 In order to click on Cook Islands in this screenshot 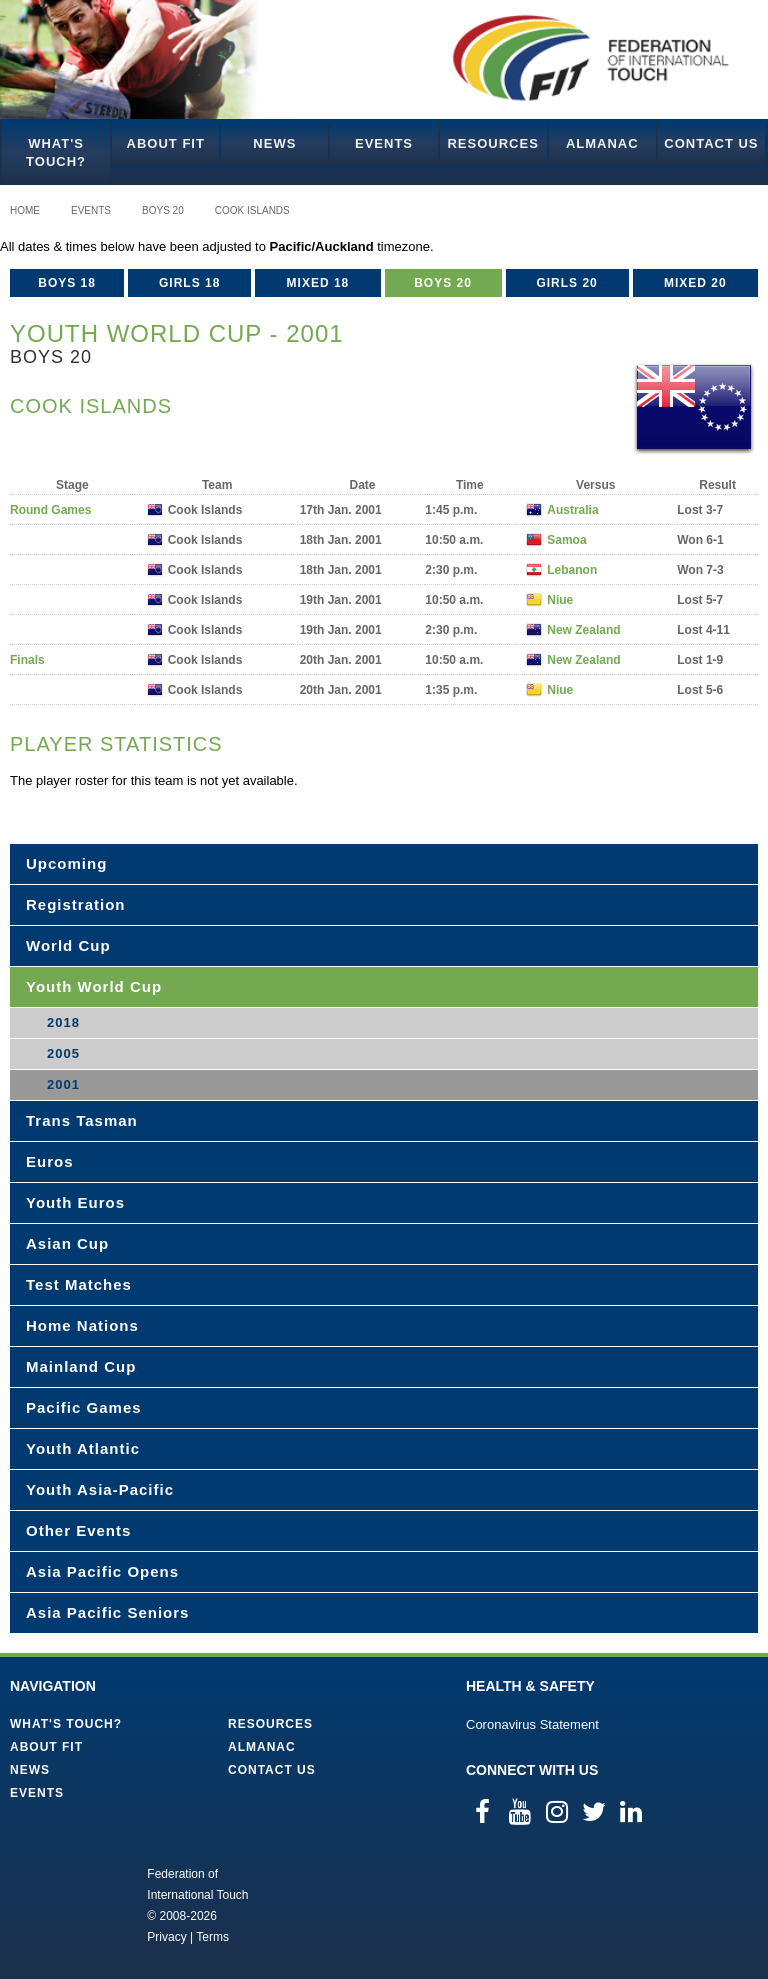, I will do `click(252, 210)`.